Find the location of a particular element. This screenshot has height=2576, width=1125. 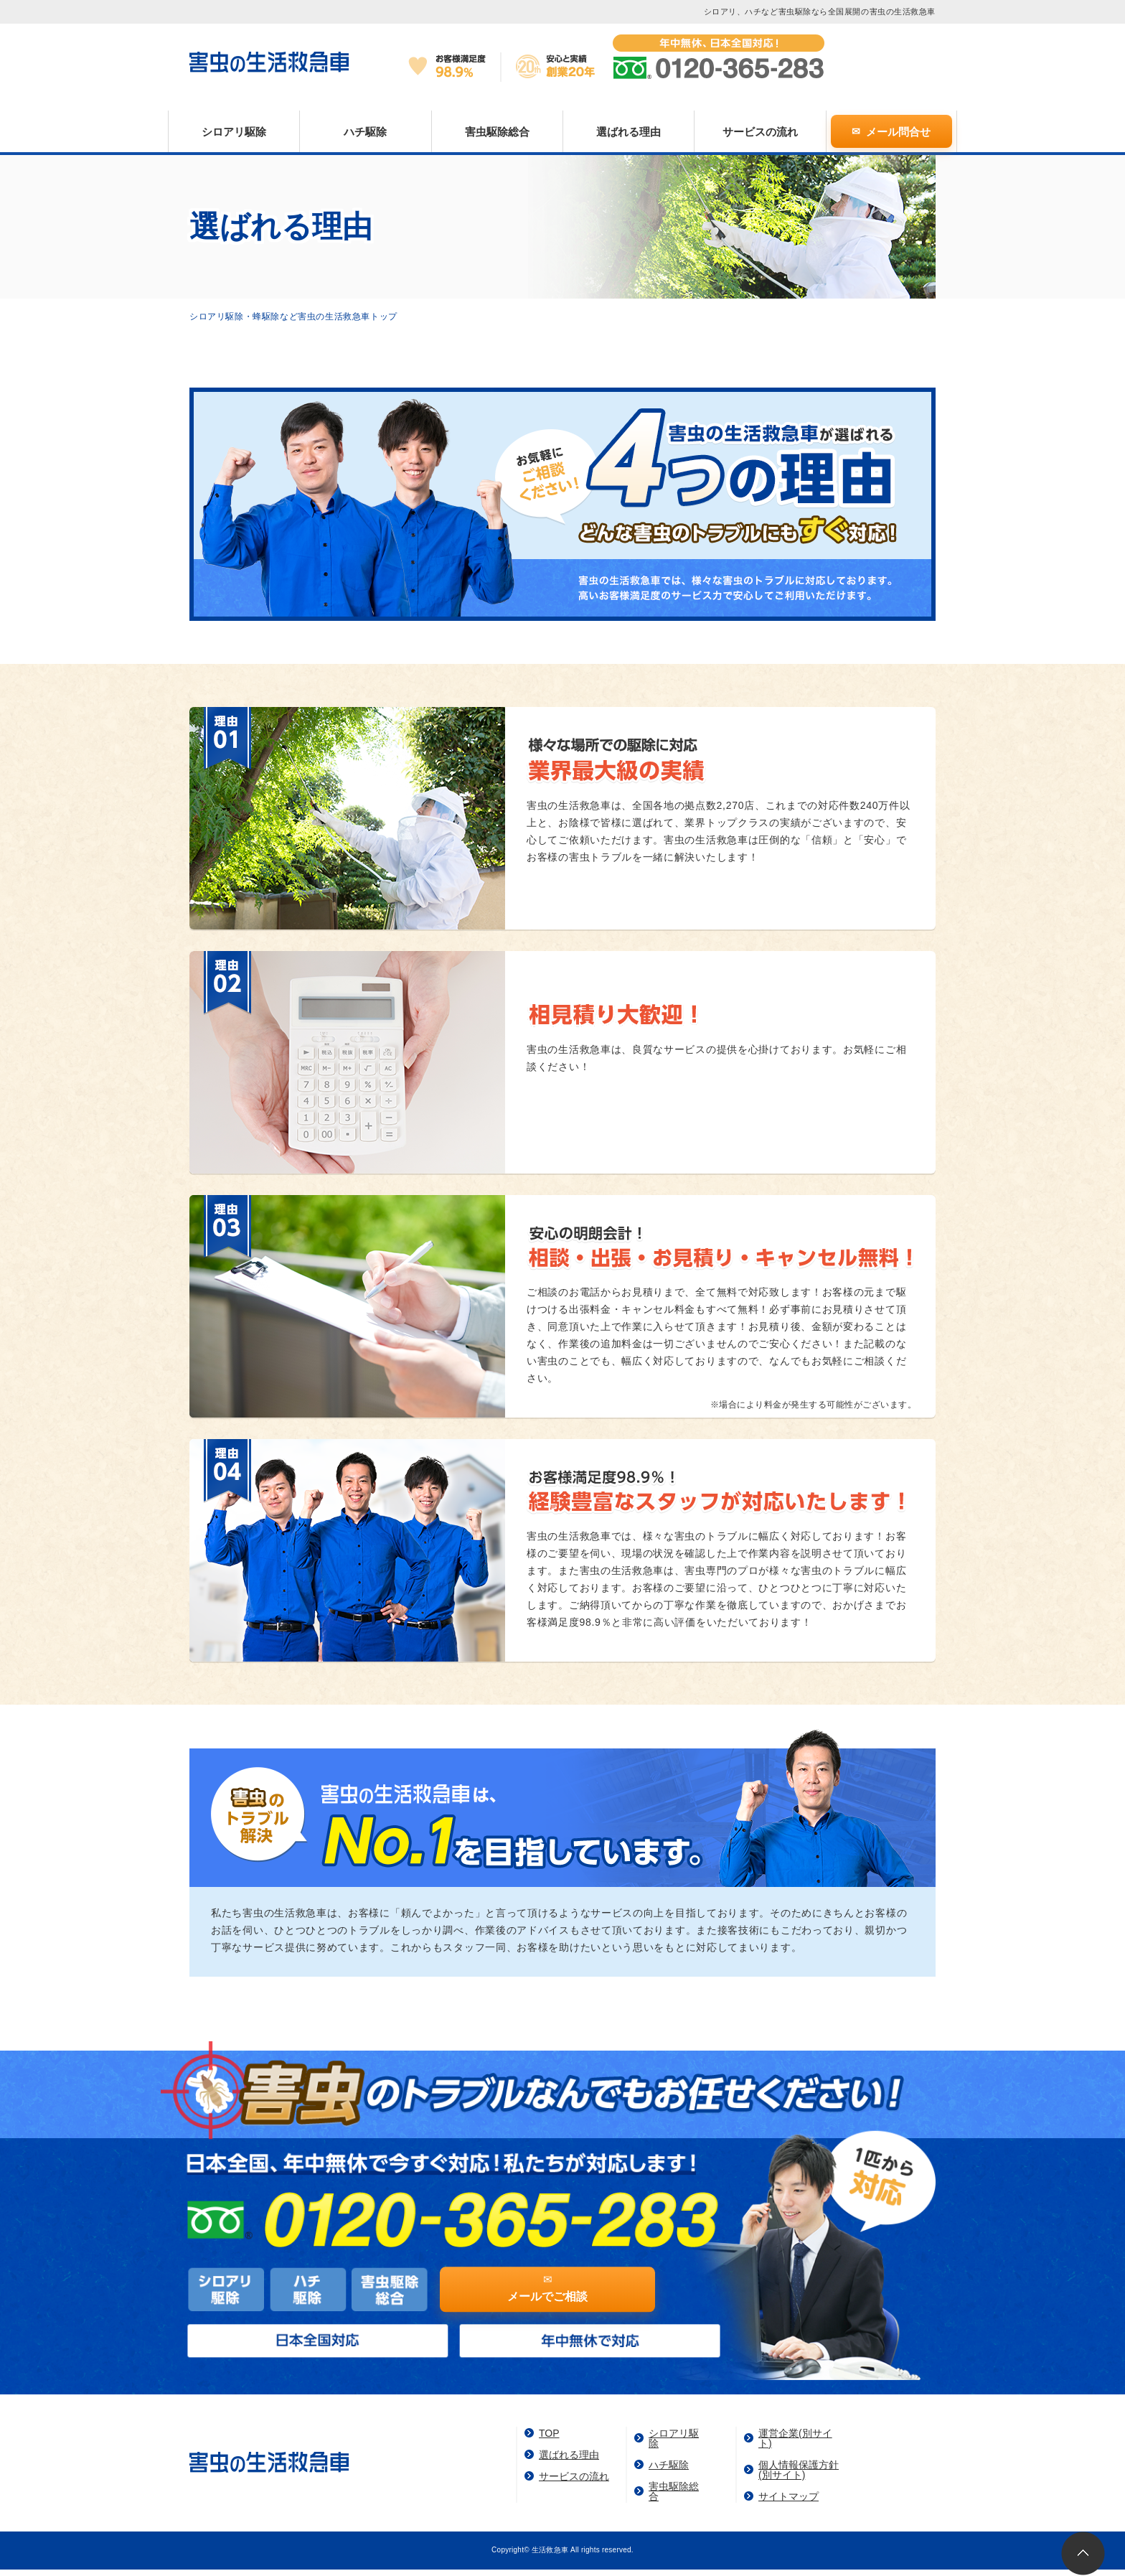

サービスの流れ is located at coordinates (760, 132).